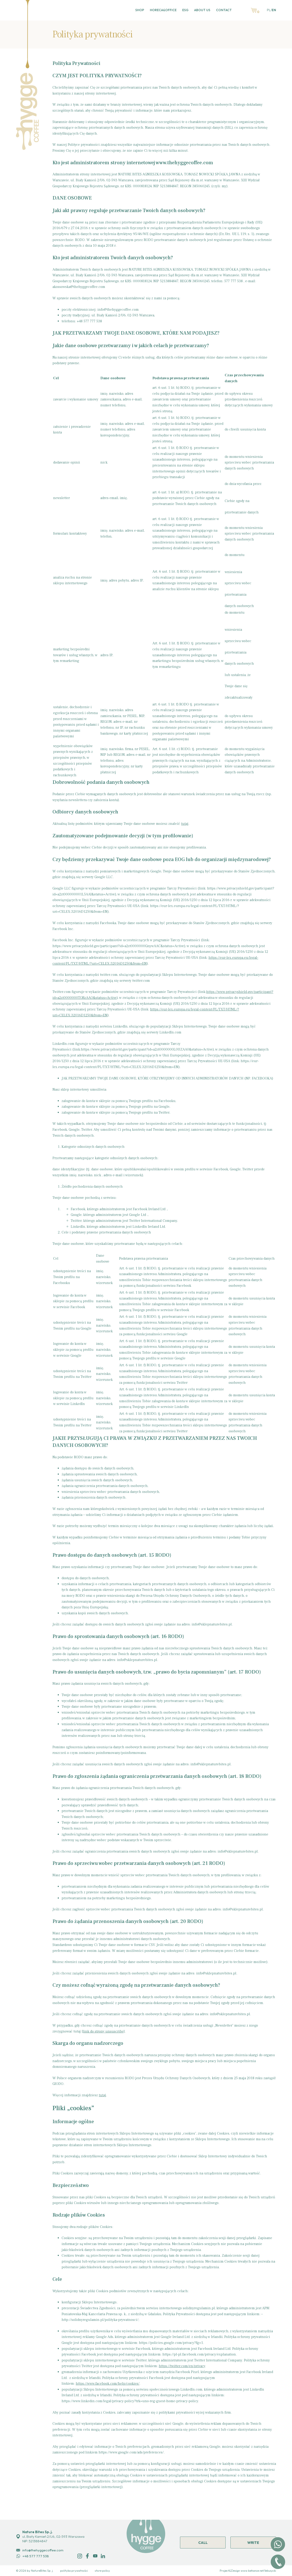 This screenshot has height=2576, width=292. Describe the element at coordinates (95, 2555) in the screenshot. I see `[Youtube]` at that location.